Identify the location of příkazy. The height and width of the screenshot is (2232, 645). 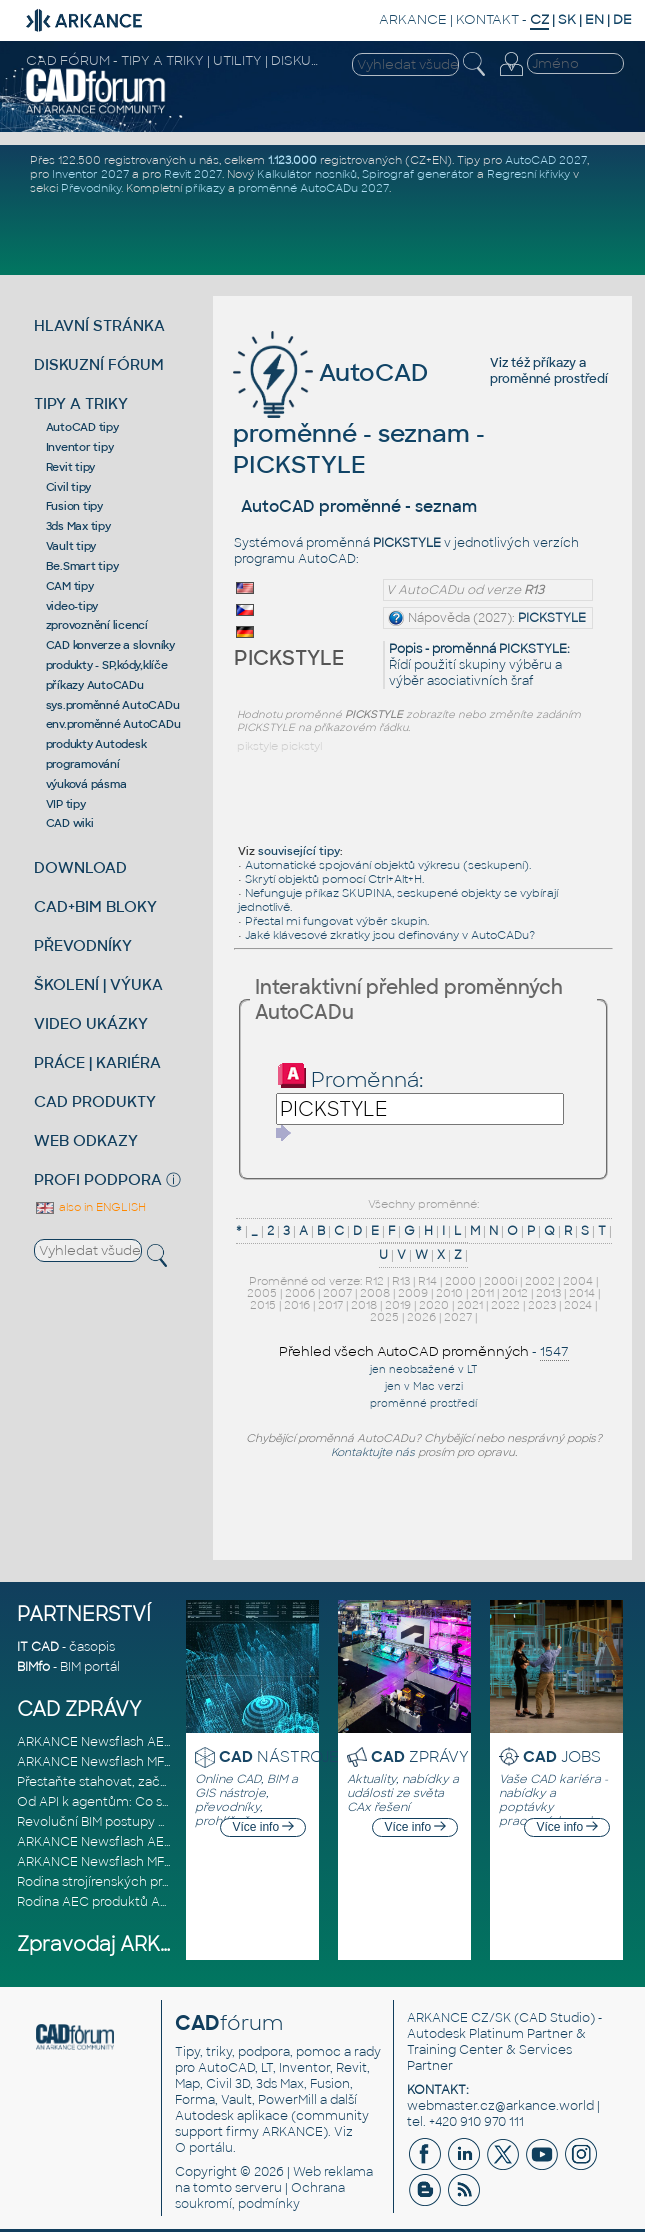
(205, 188).